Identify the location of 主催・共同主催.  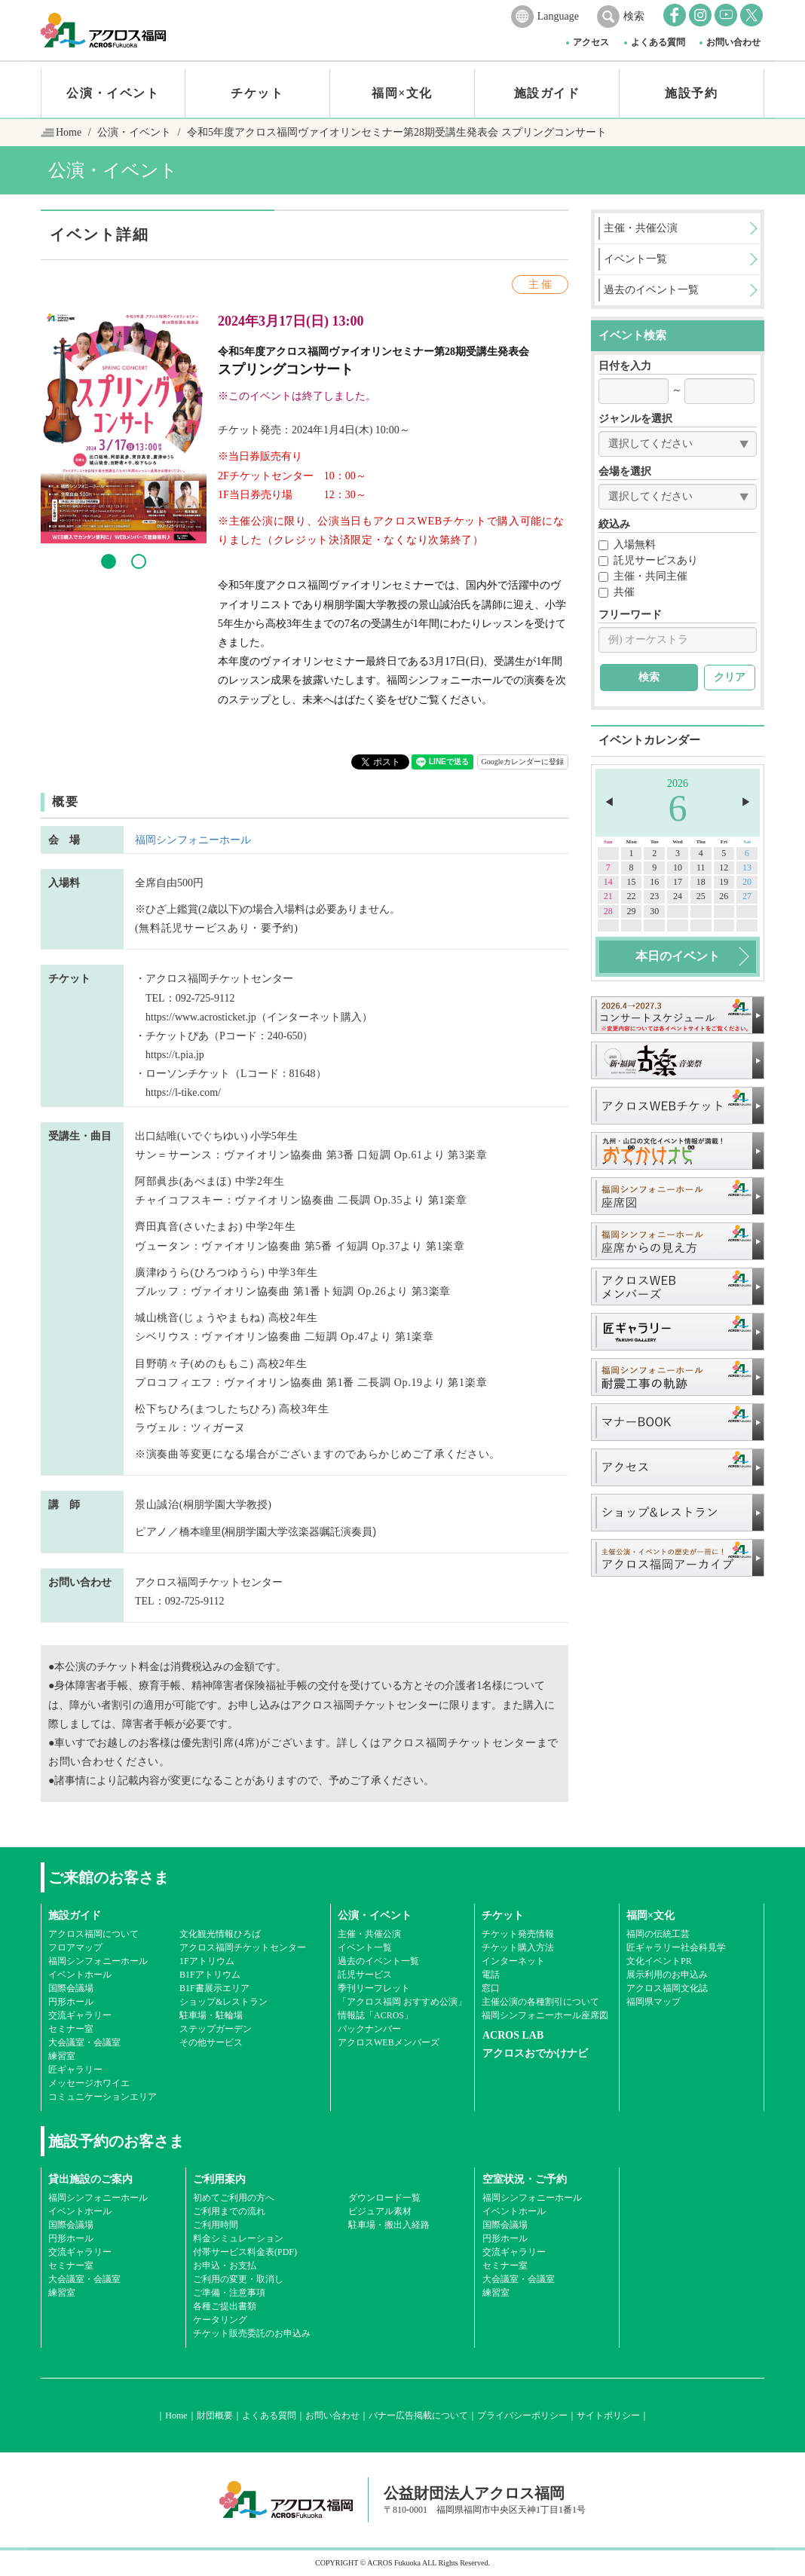
(642, 576).